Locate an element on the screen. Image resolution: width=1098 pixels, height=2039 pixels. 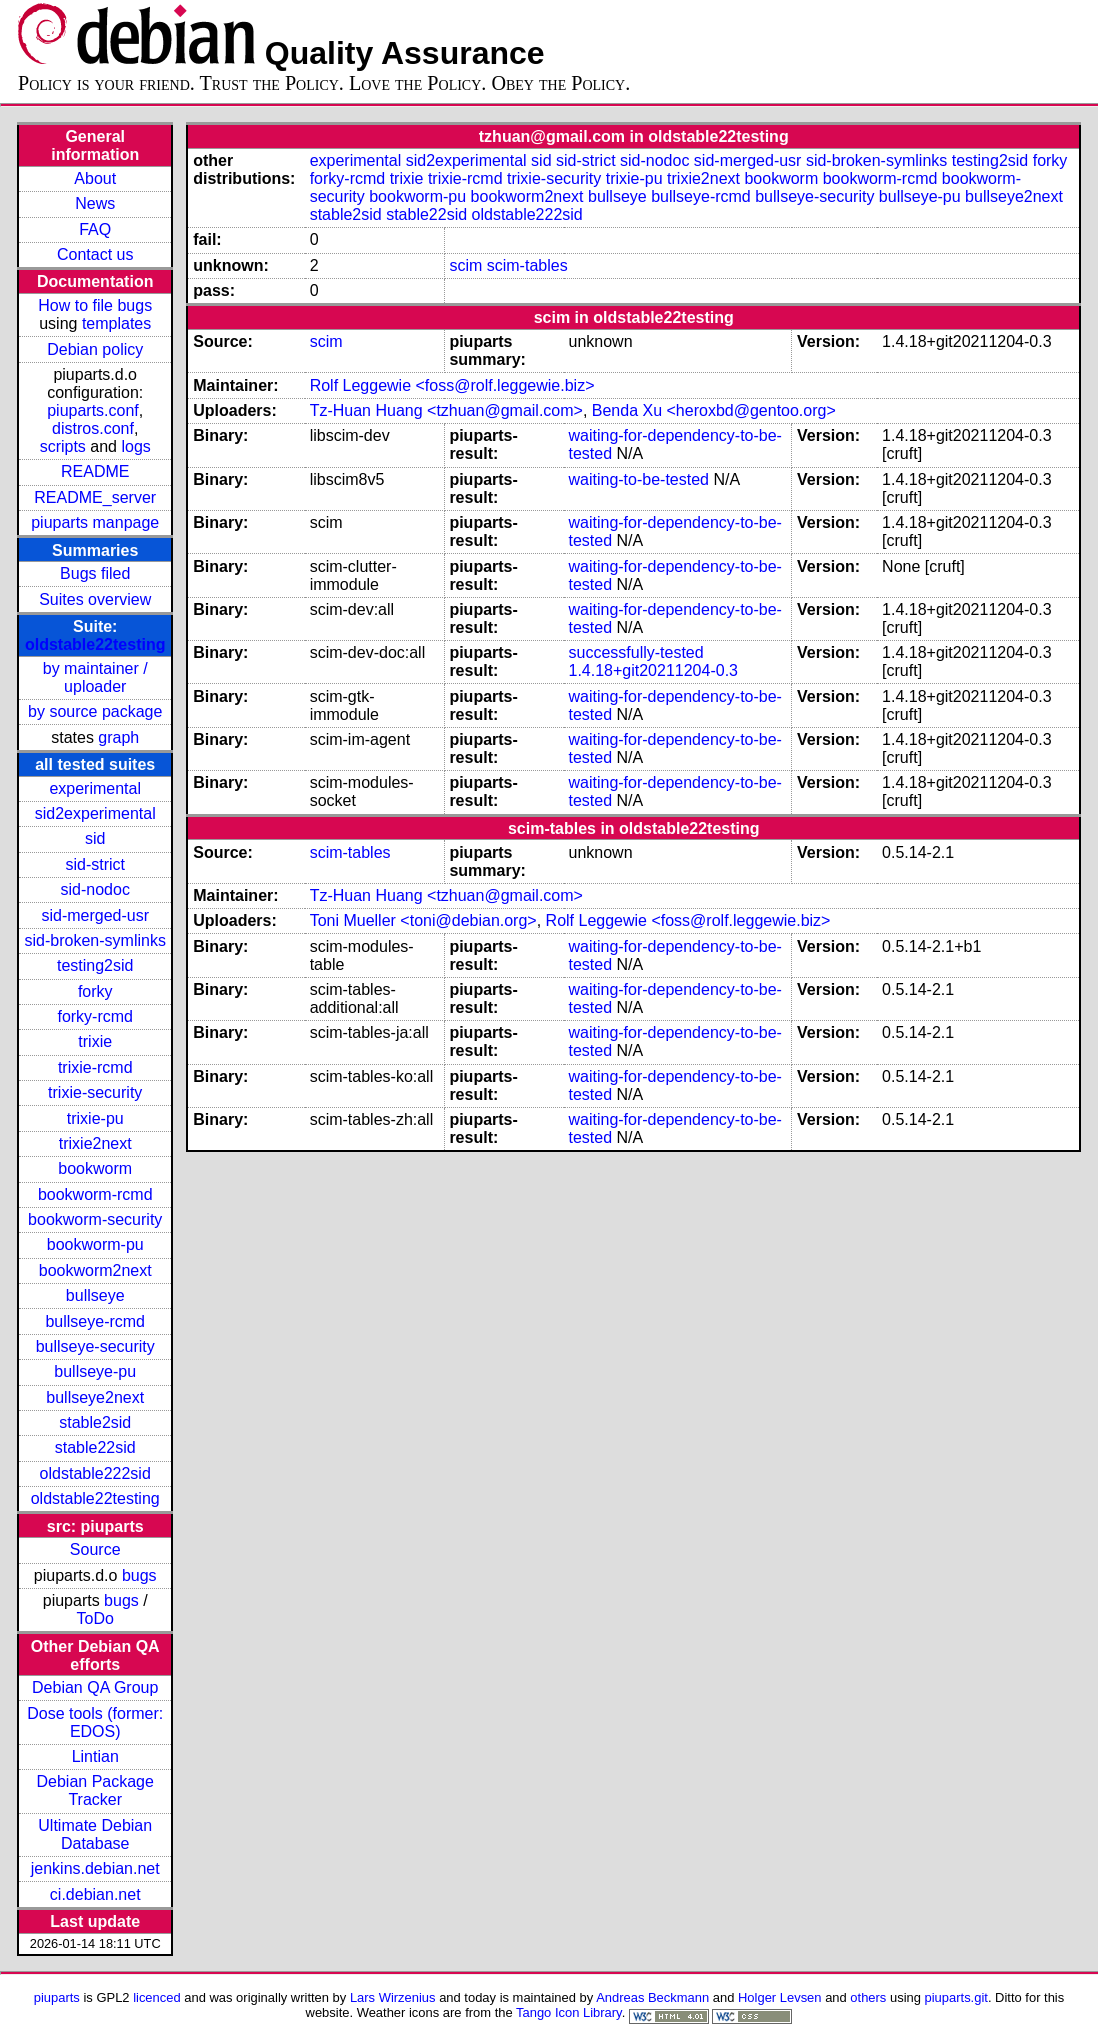
oldstable22testing is located at coordinates (95, 644).